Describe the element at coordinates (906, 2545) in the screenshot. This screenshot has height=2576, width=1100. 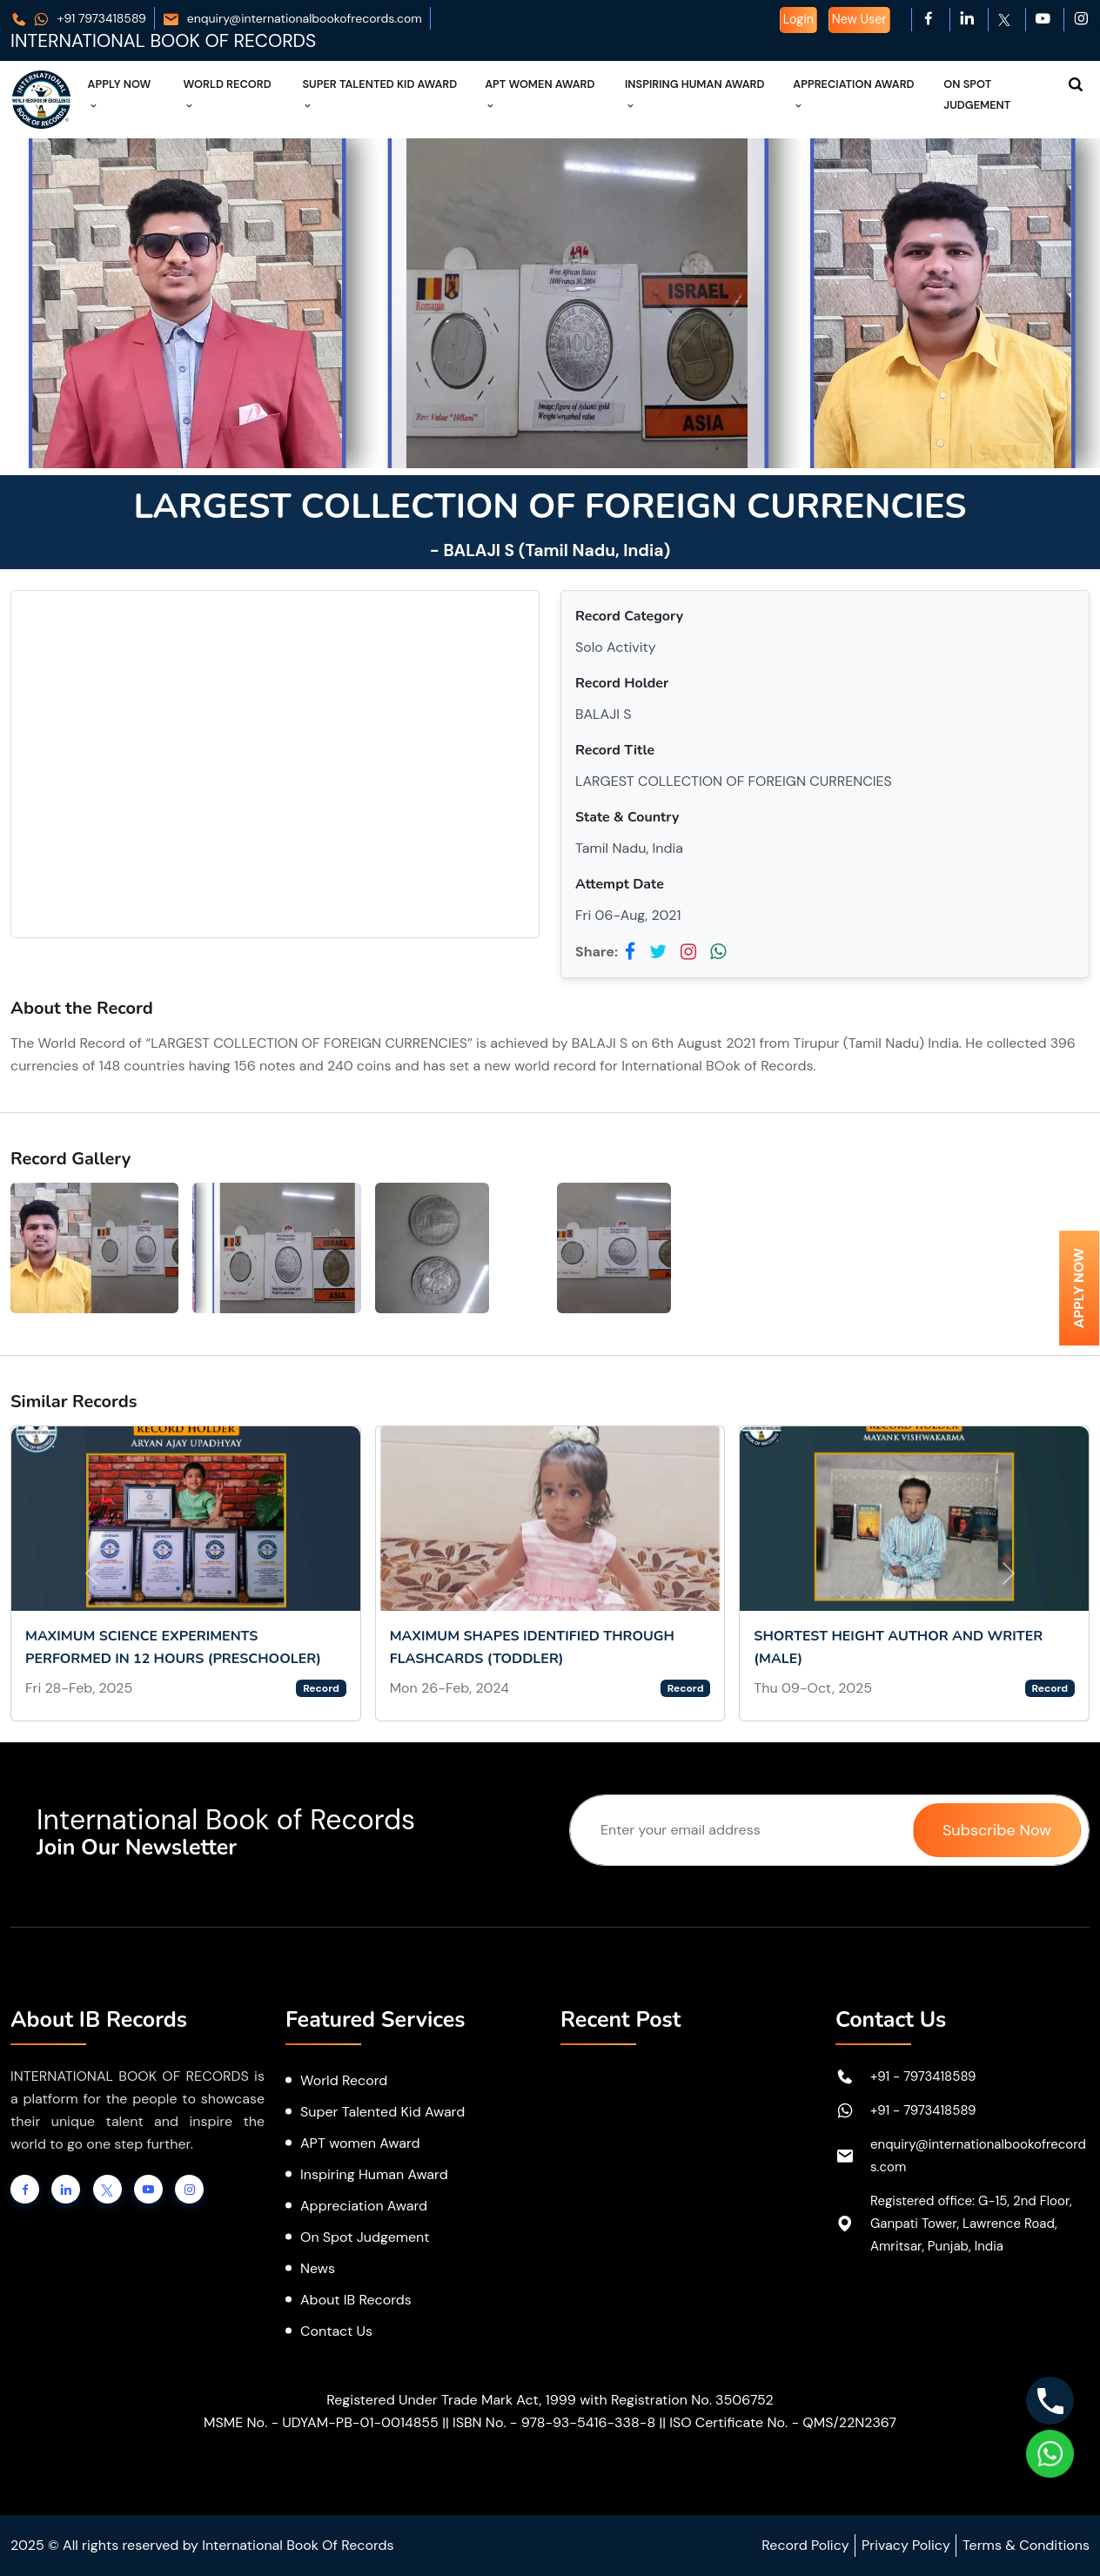
I see `Privacy Policy` at that location.